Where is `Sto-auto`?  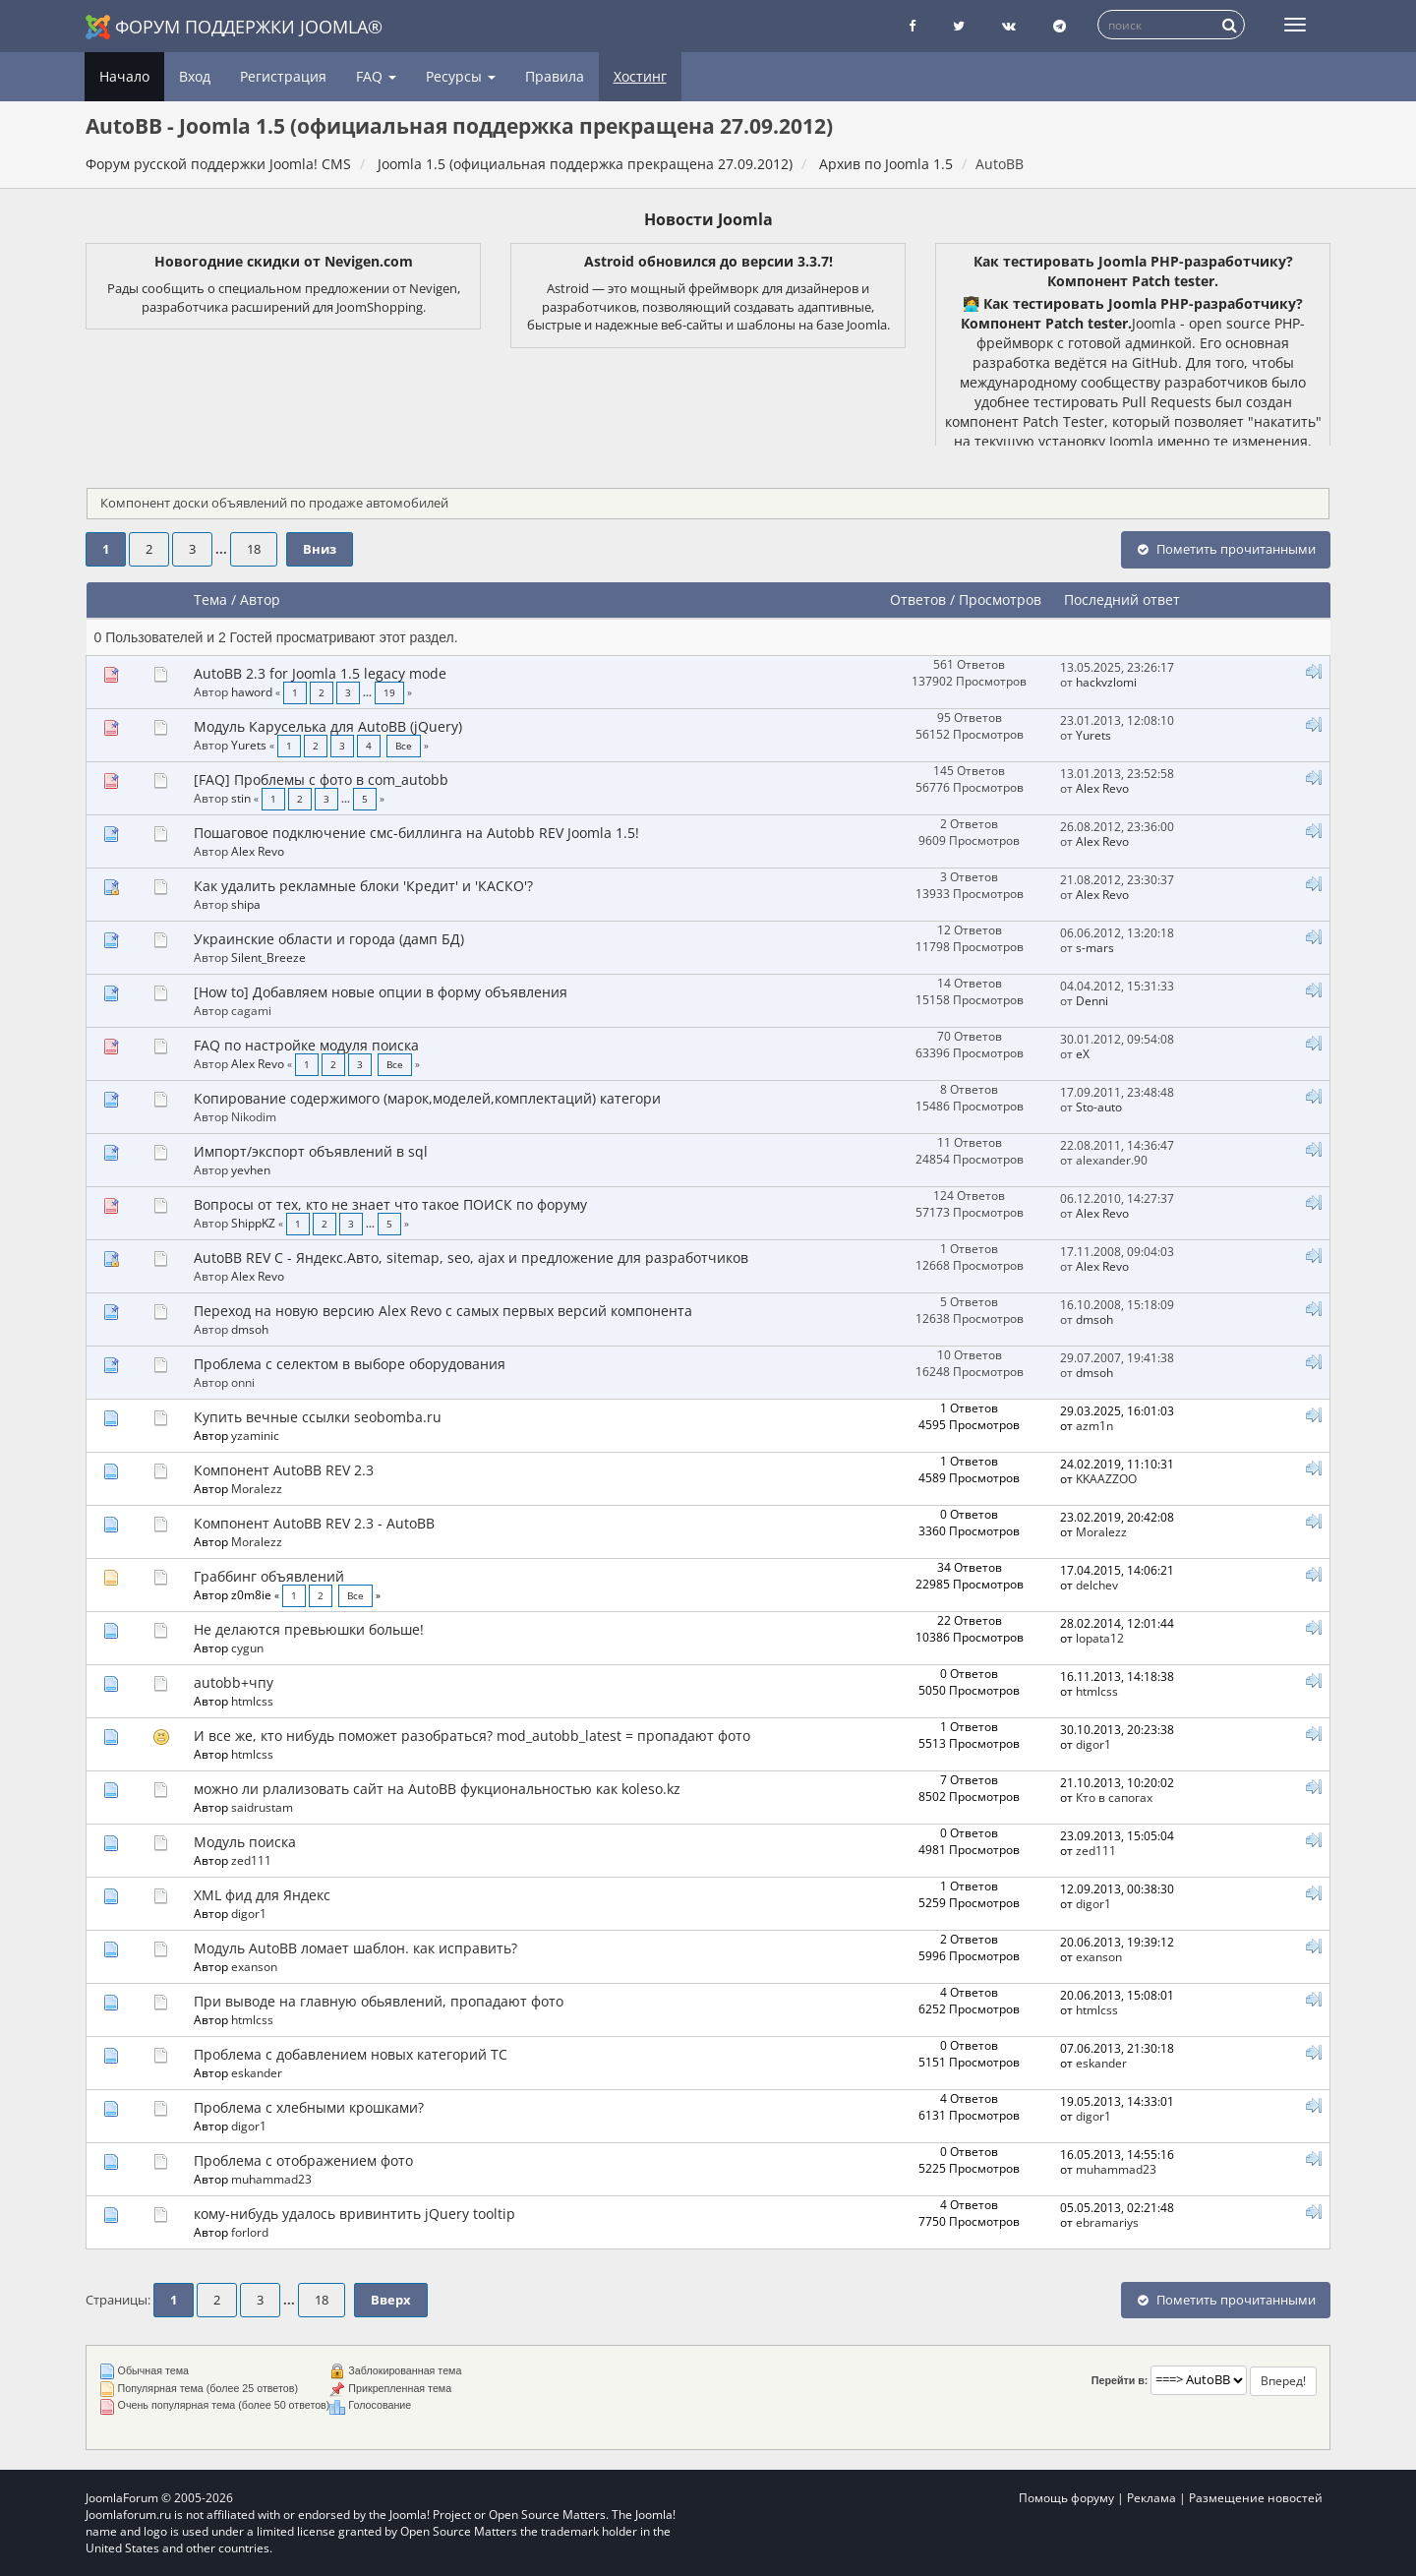
Sto-auto is located at coordinates (1099, 1106).